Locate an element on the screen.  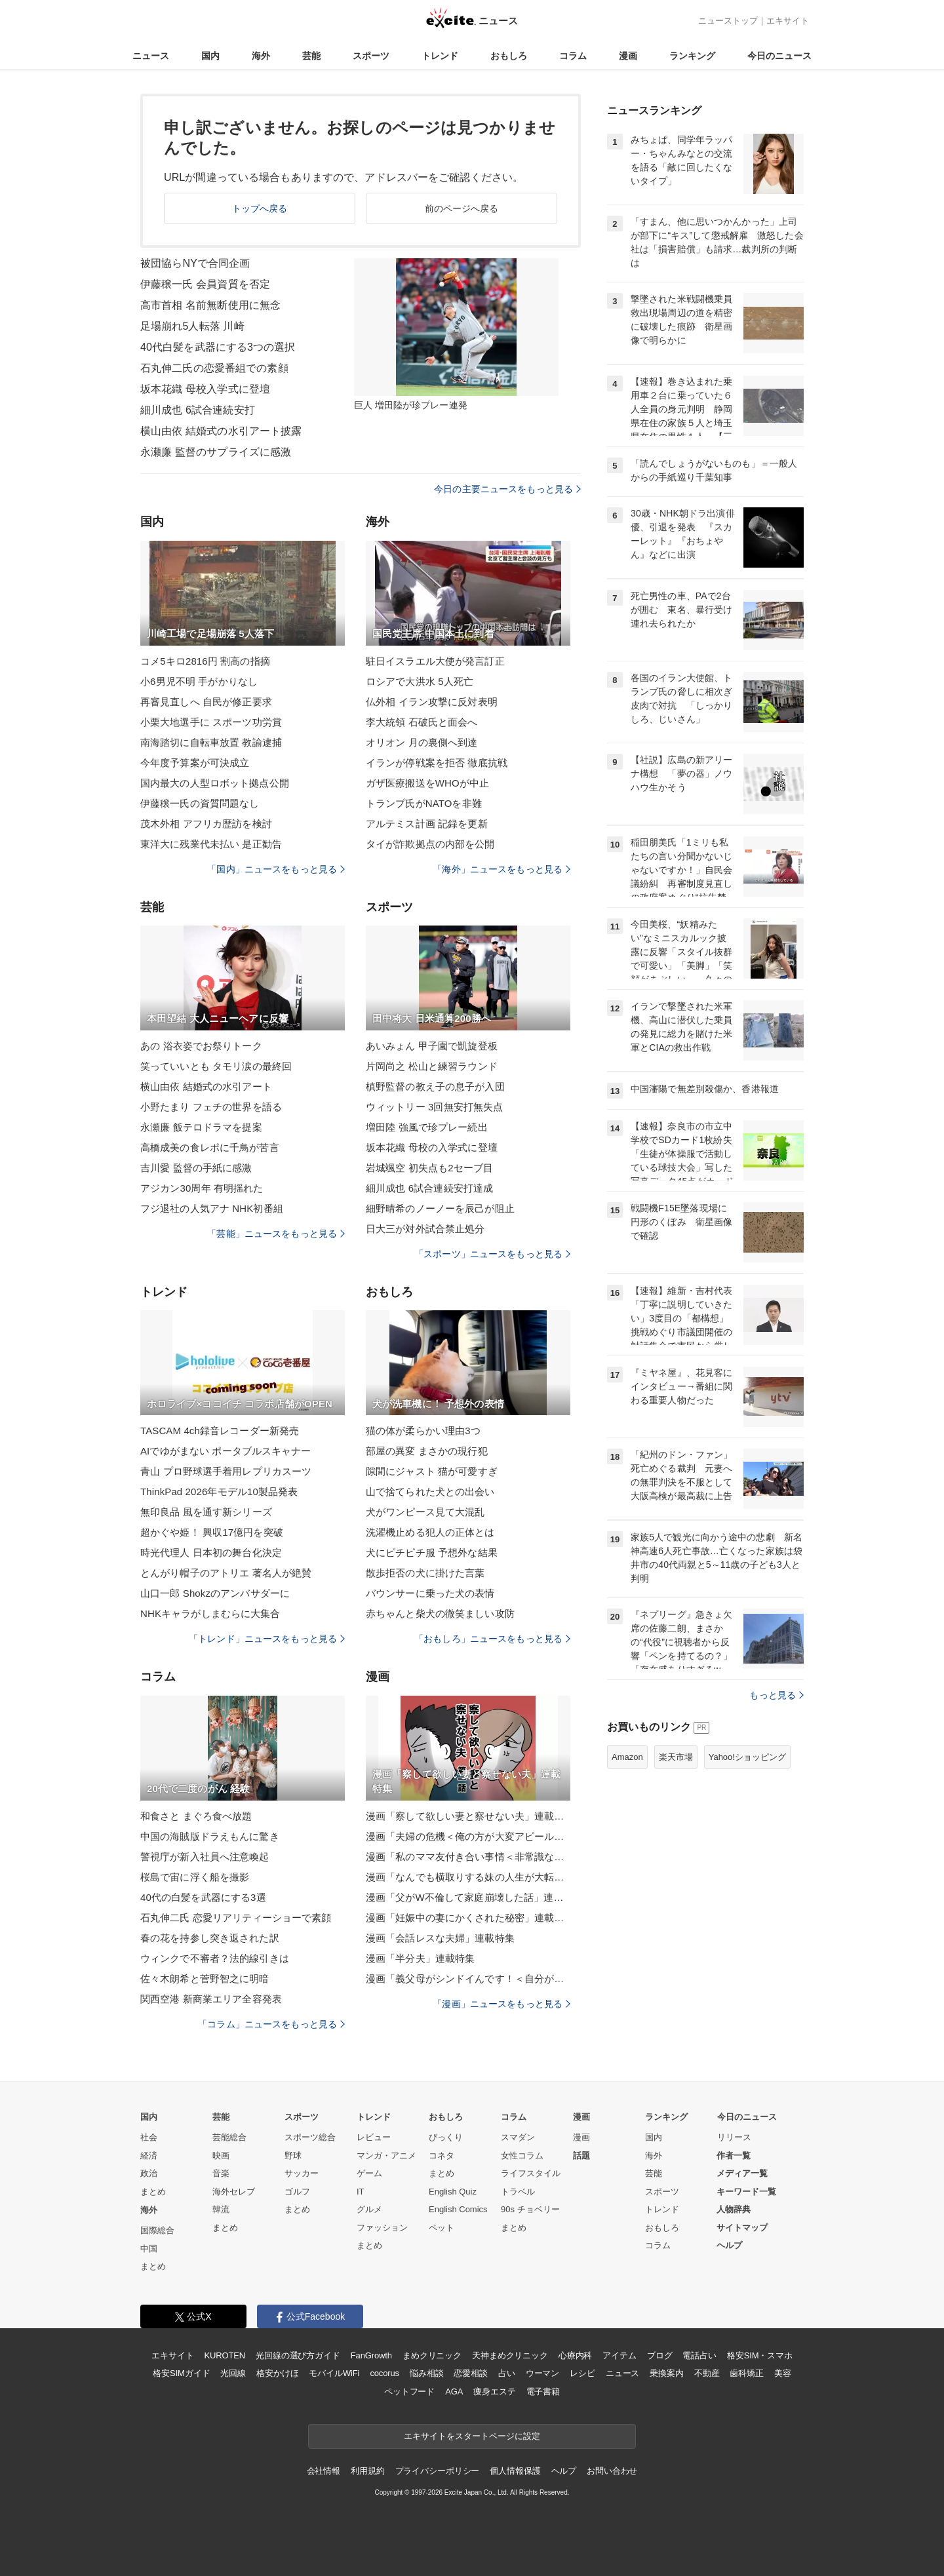
和食さと まぐろ食べ放題 is located at coordinates (196, 1816).